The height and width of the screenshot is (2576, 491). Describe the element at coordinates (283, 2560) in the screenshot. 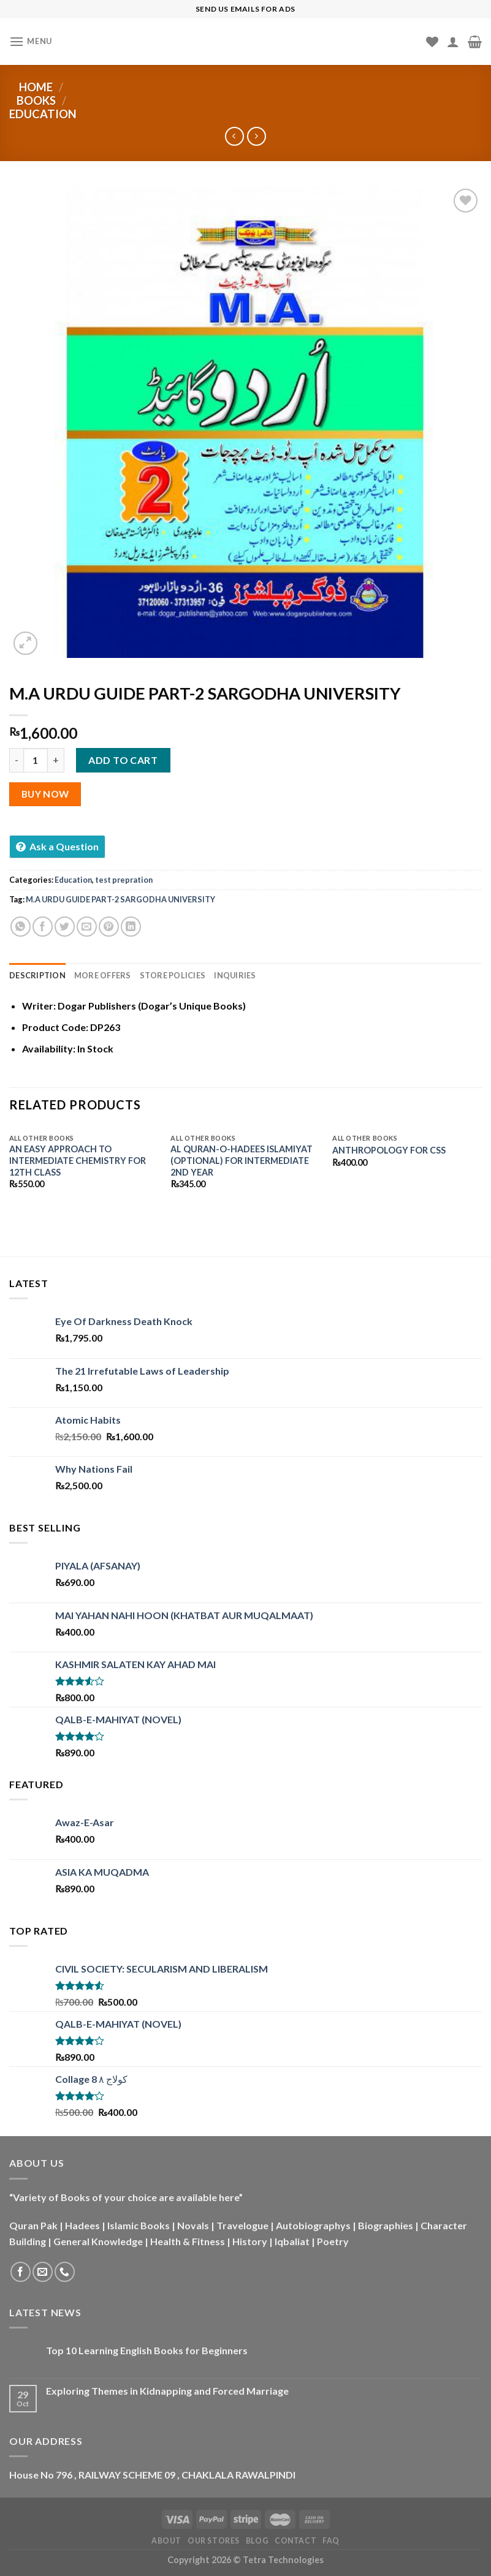

I see `Tetra Technologies` at that location.